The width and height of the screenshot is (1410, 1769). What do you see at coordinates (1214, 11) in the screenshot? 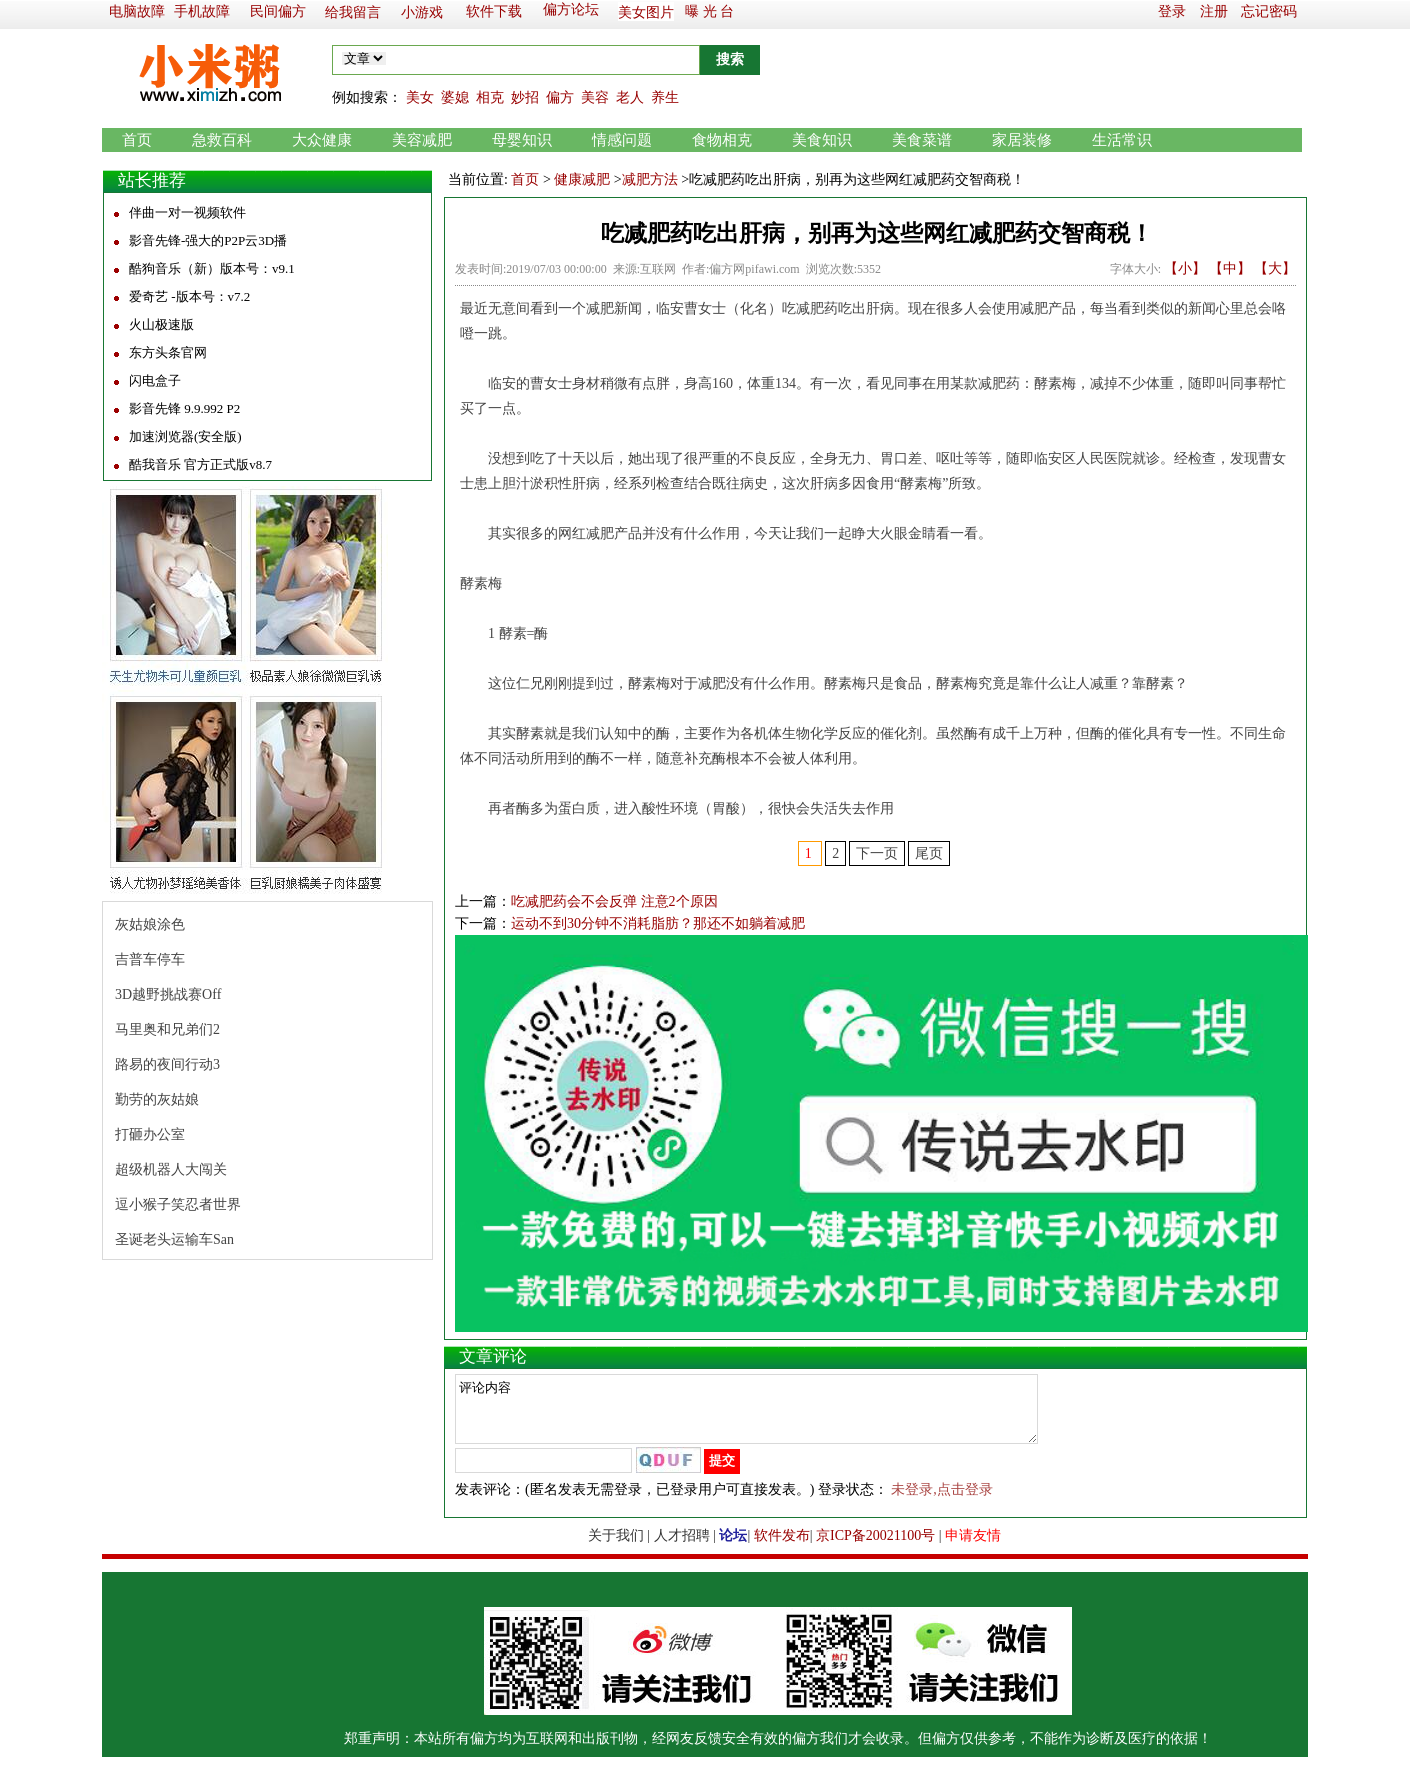
I see `注册` at bounding box center [1214, 11].